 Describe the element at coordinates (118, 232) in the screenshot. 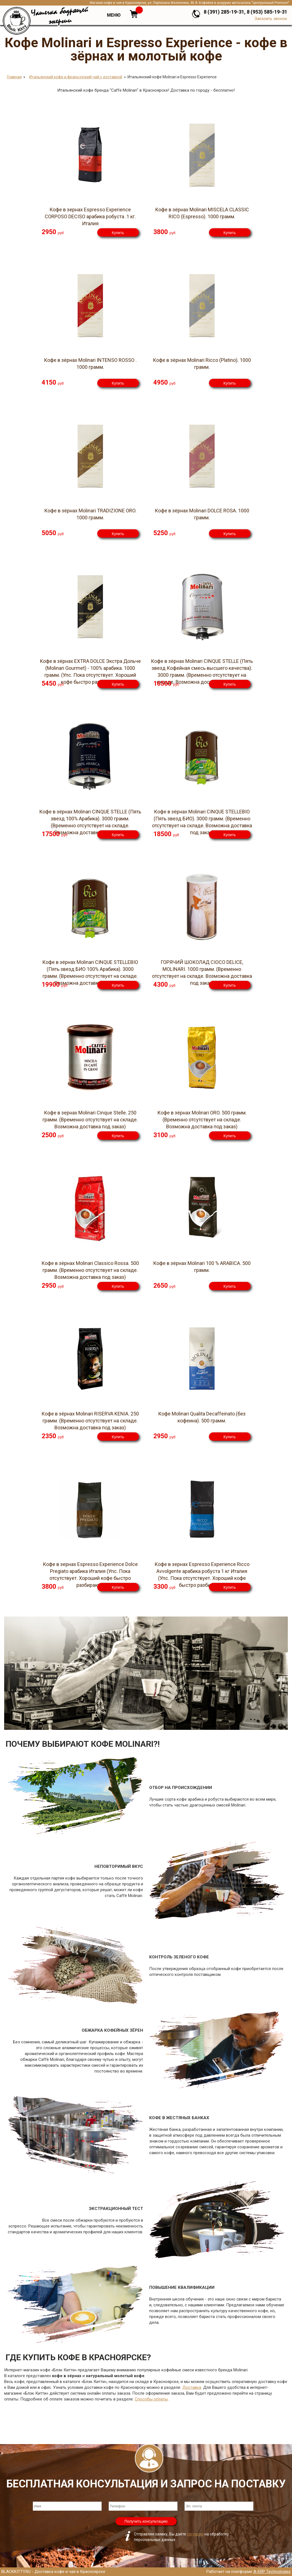

I see `Купить` at that location.